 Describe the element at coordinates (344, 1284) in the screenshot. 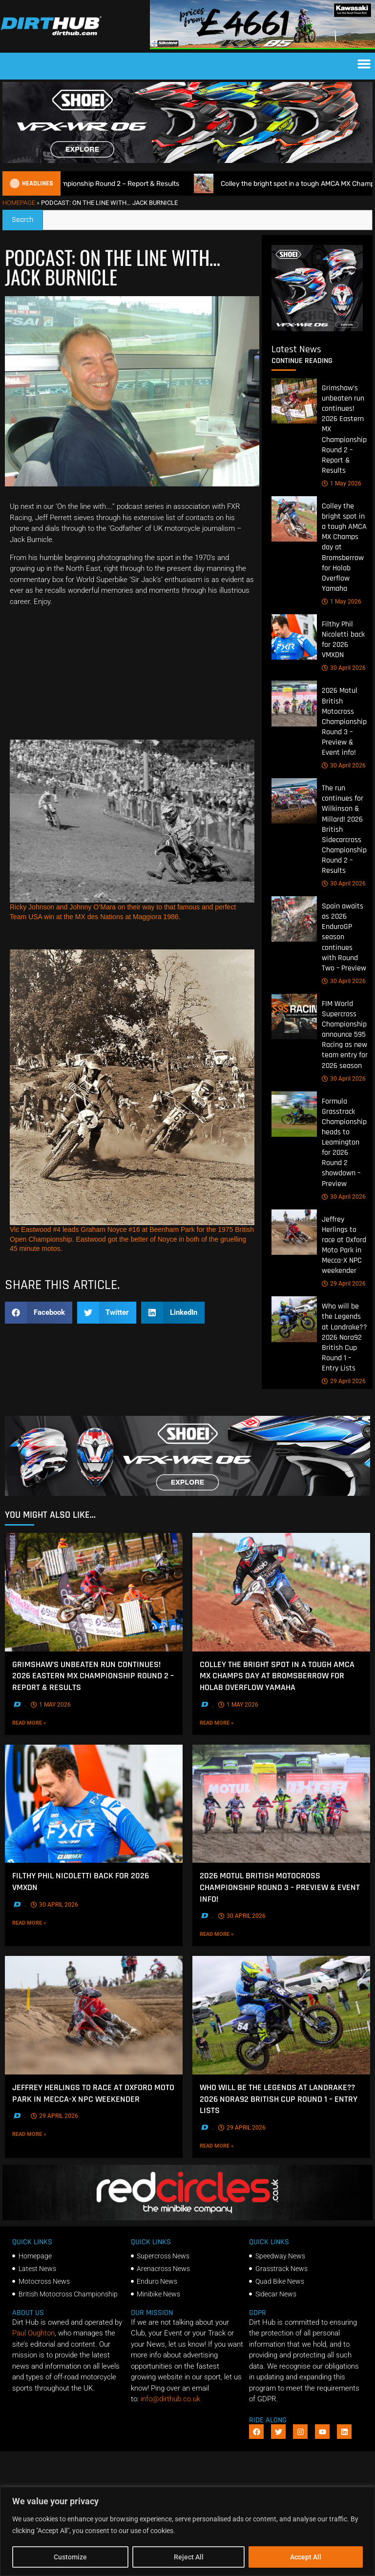

I see `29 April 2026` at that location.